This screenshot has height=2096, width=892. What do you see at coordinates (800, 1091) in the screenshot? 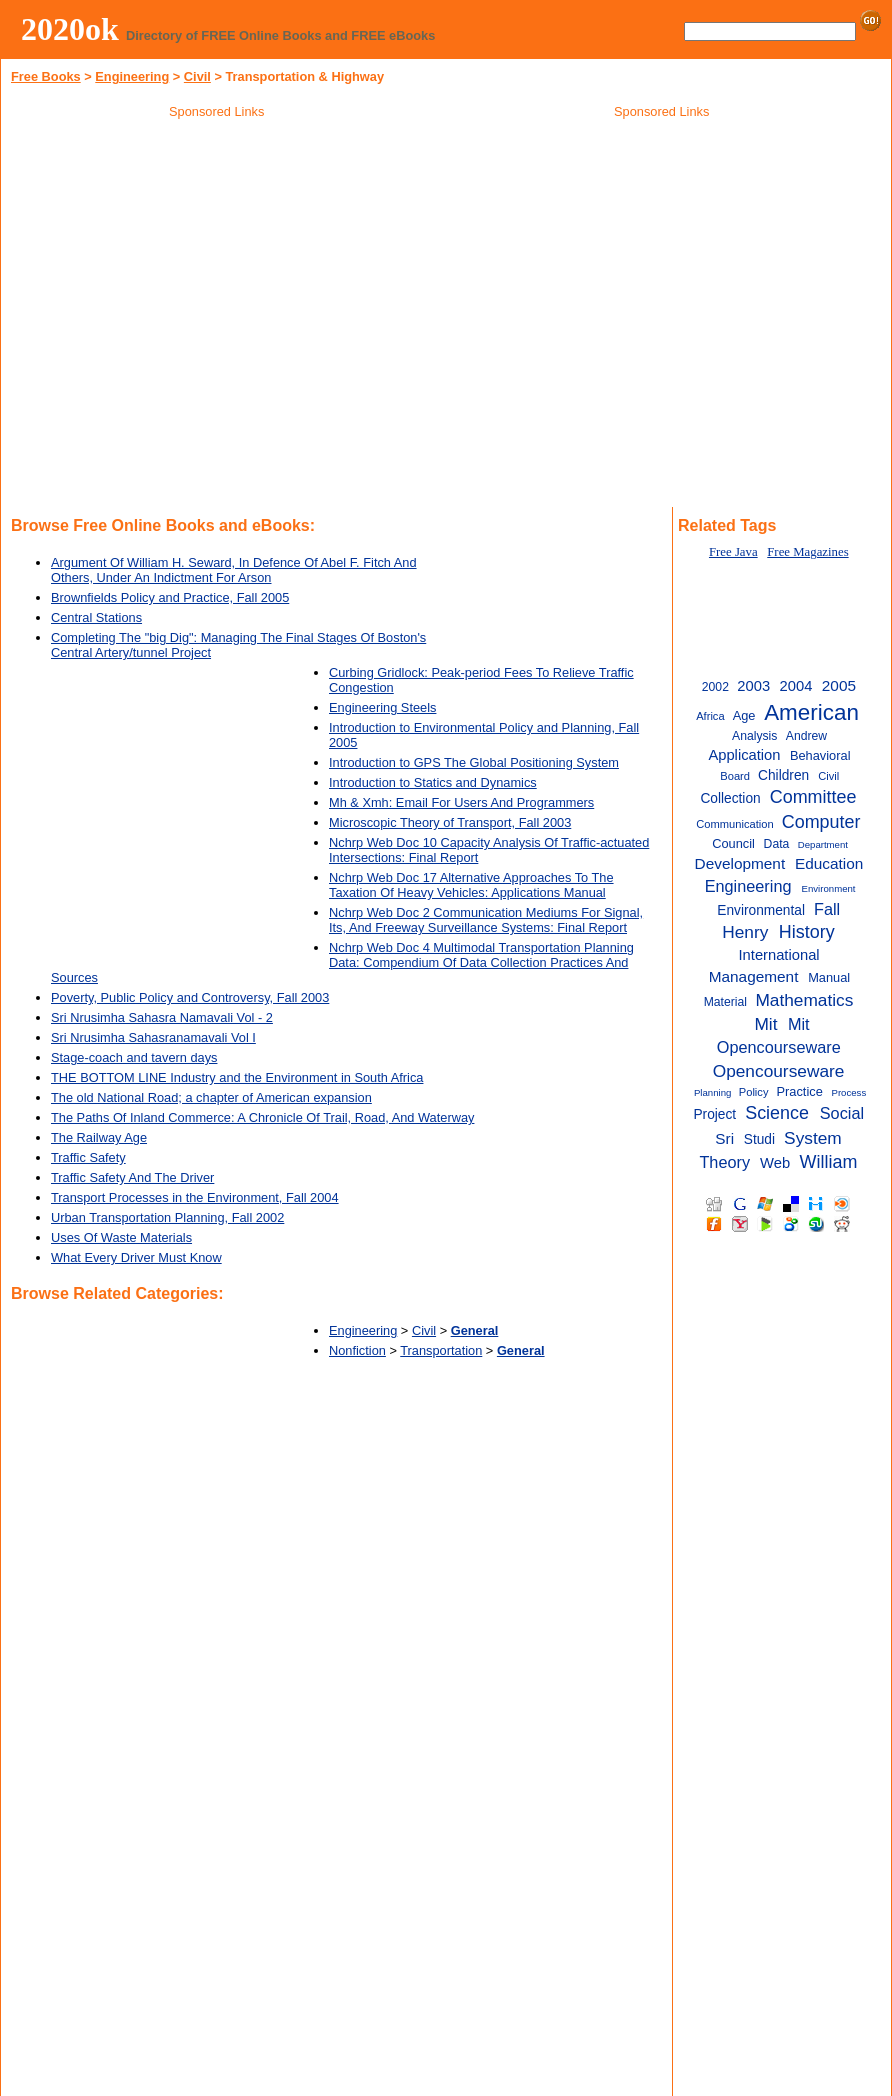
I see `Practice` at bounding box center [800, 1091].